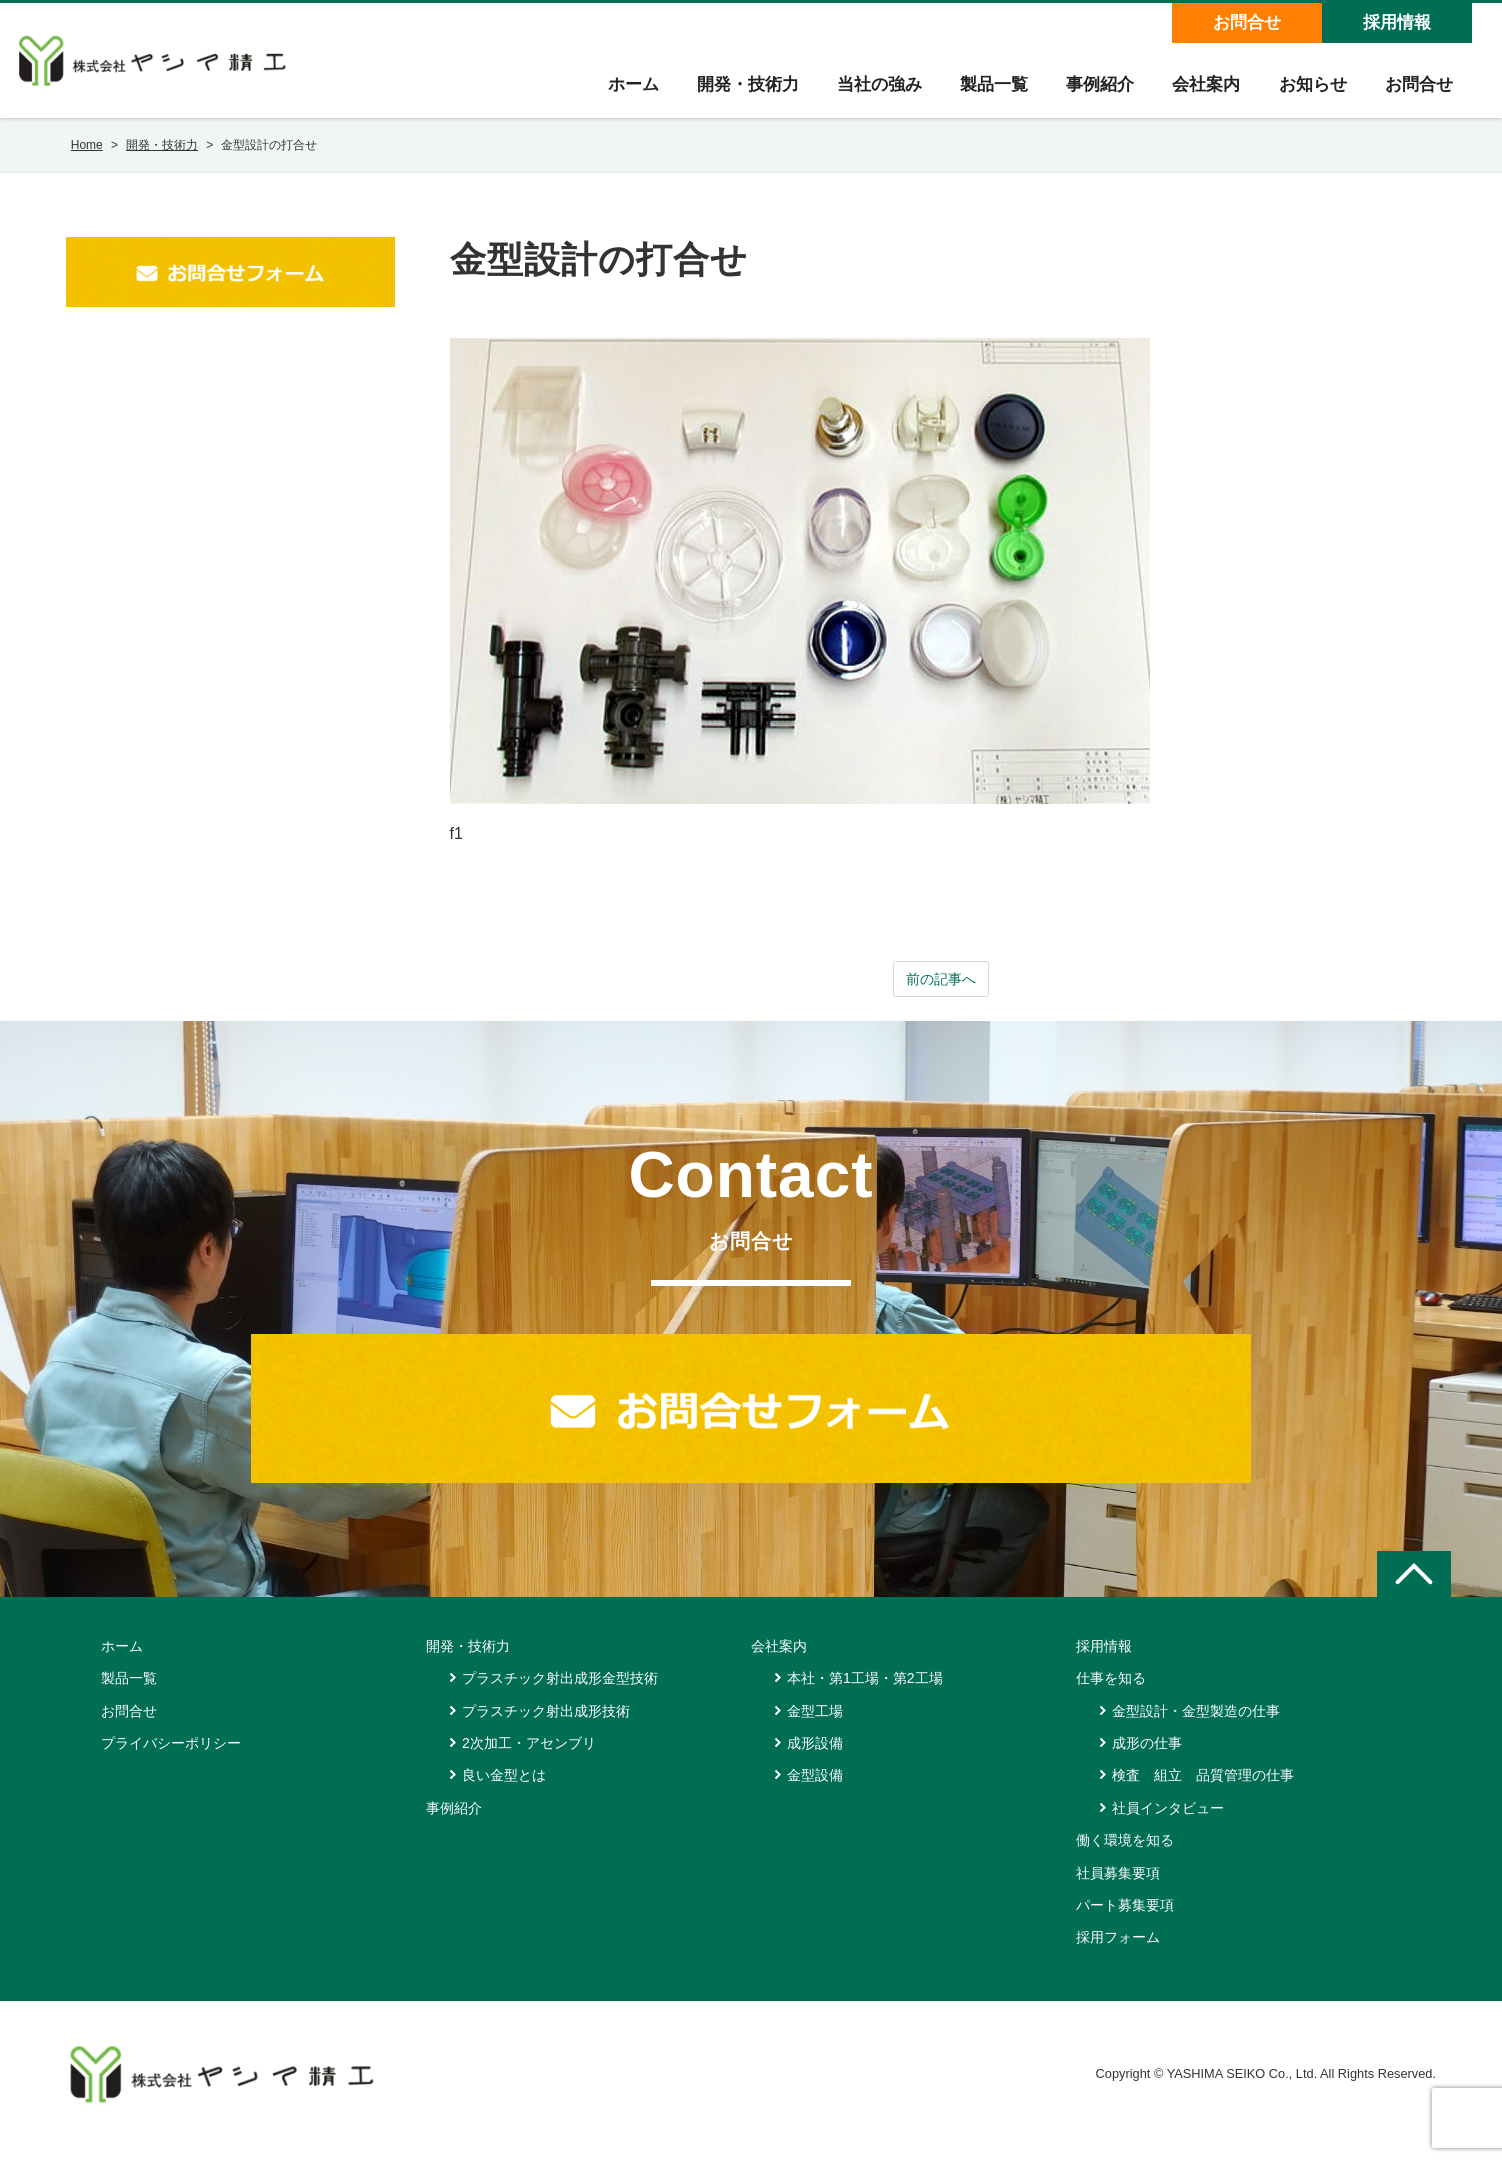 This screenshot has width=1502, height=2162. I want to click on 製品一覧, so click(985, 91).